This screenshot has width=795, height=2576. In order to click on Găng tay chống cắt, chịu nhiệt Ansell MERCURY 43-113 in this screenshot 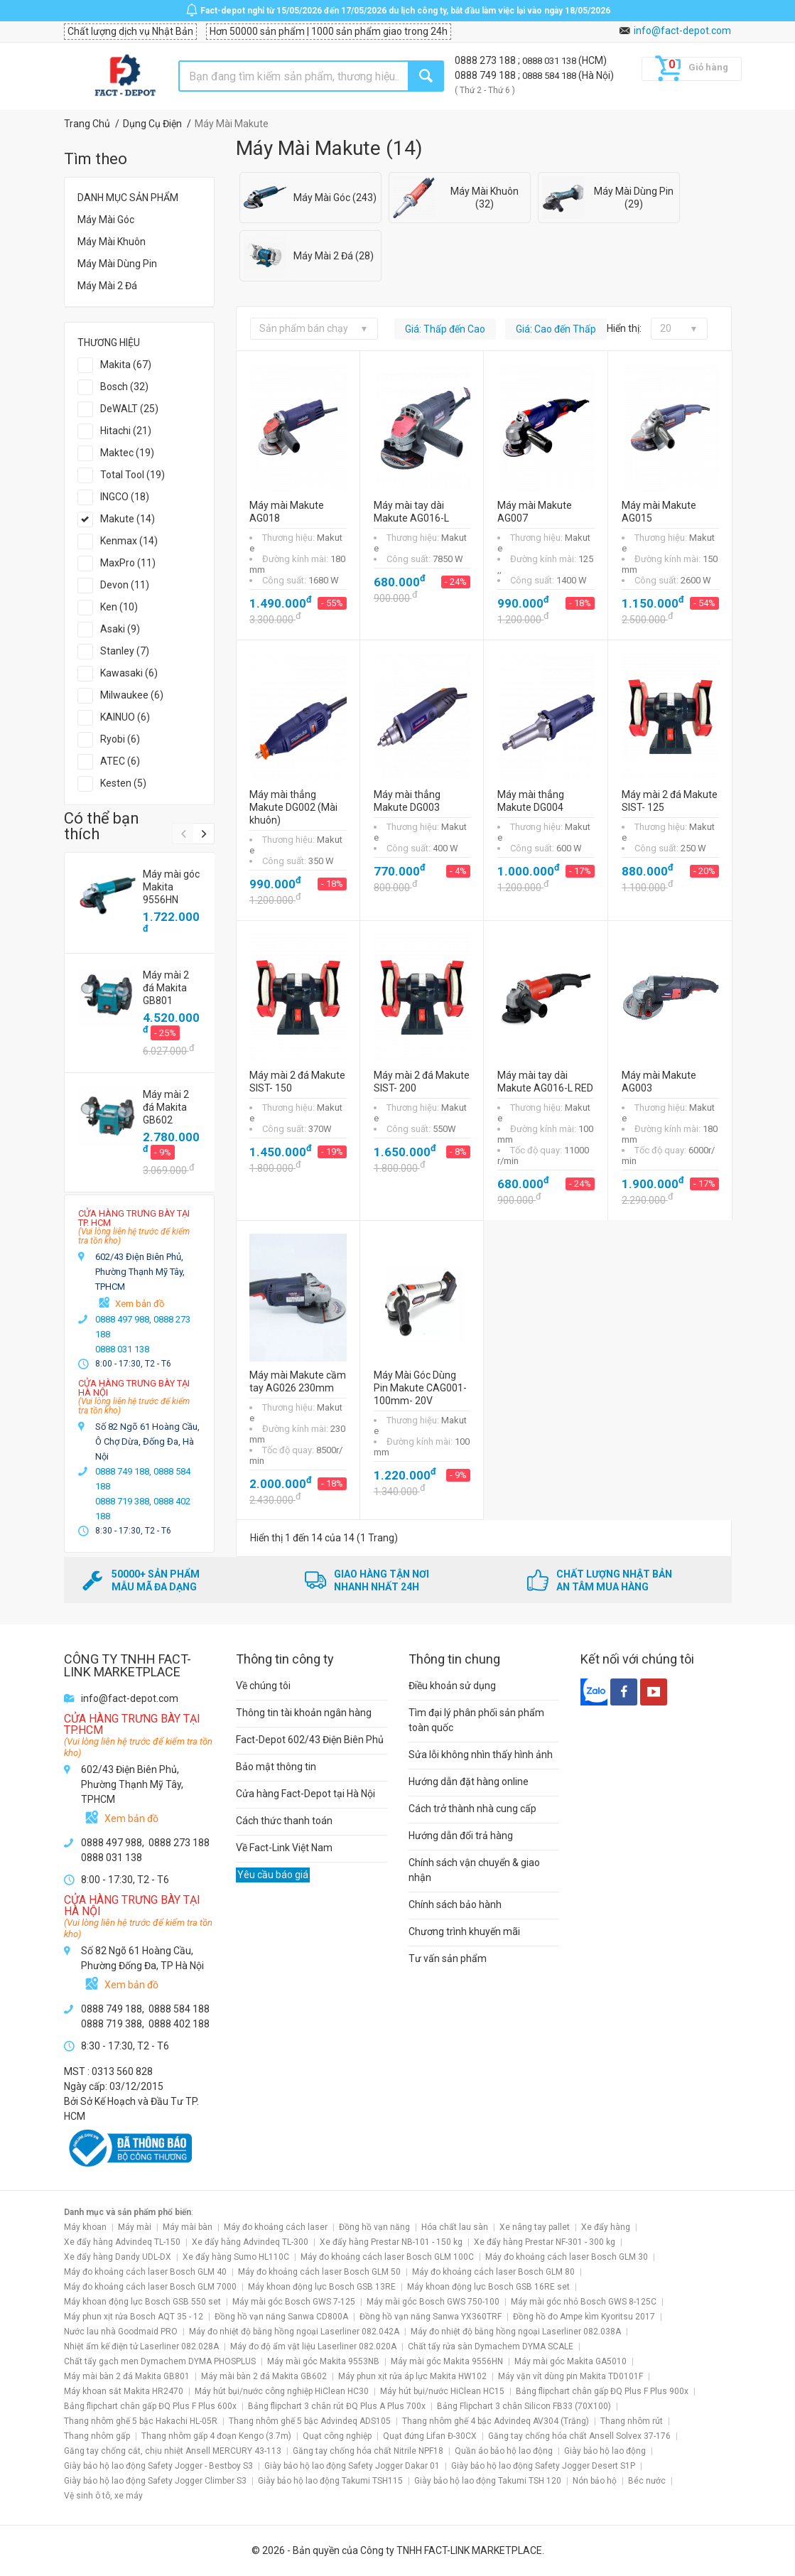, I will do `click(172, 2451)`.